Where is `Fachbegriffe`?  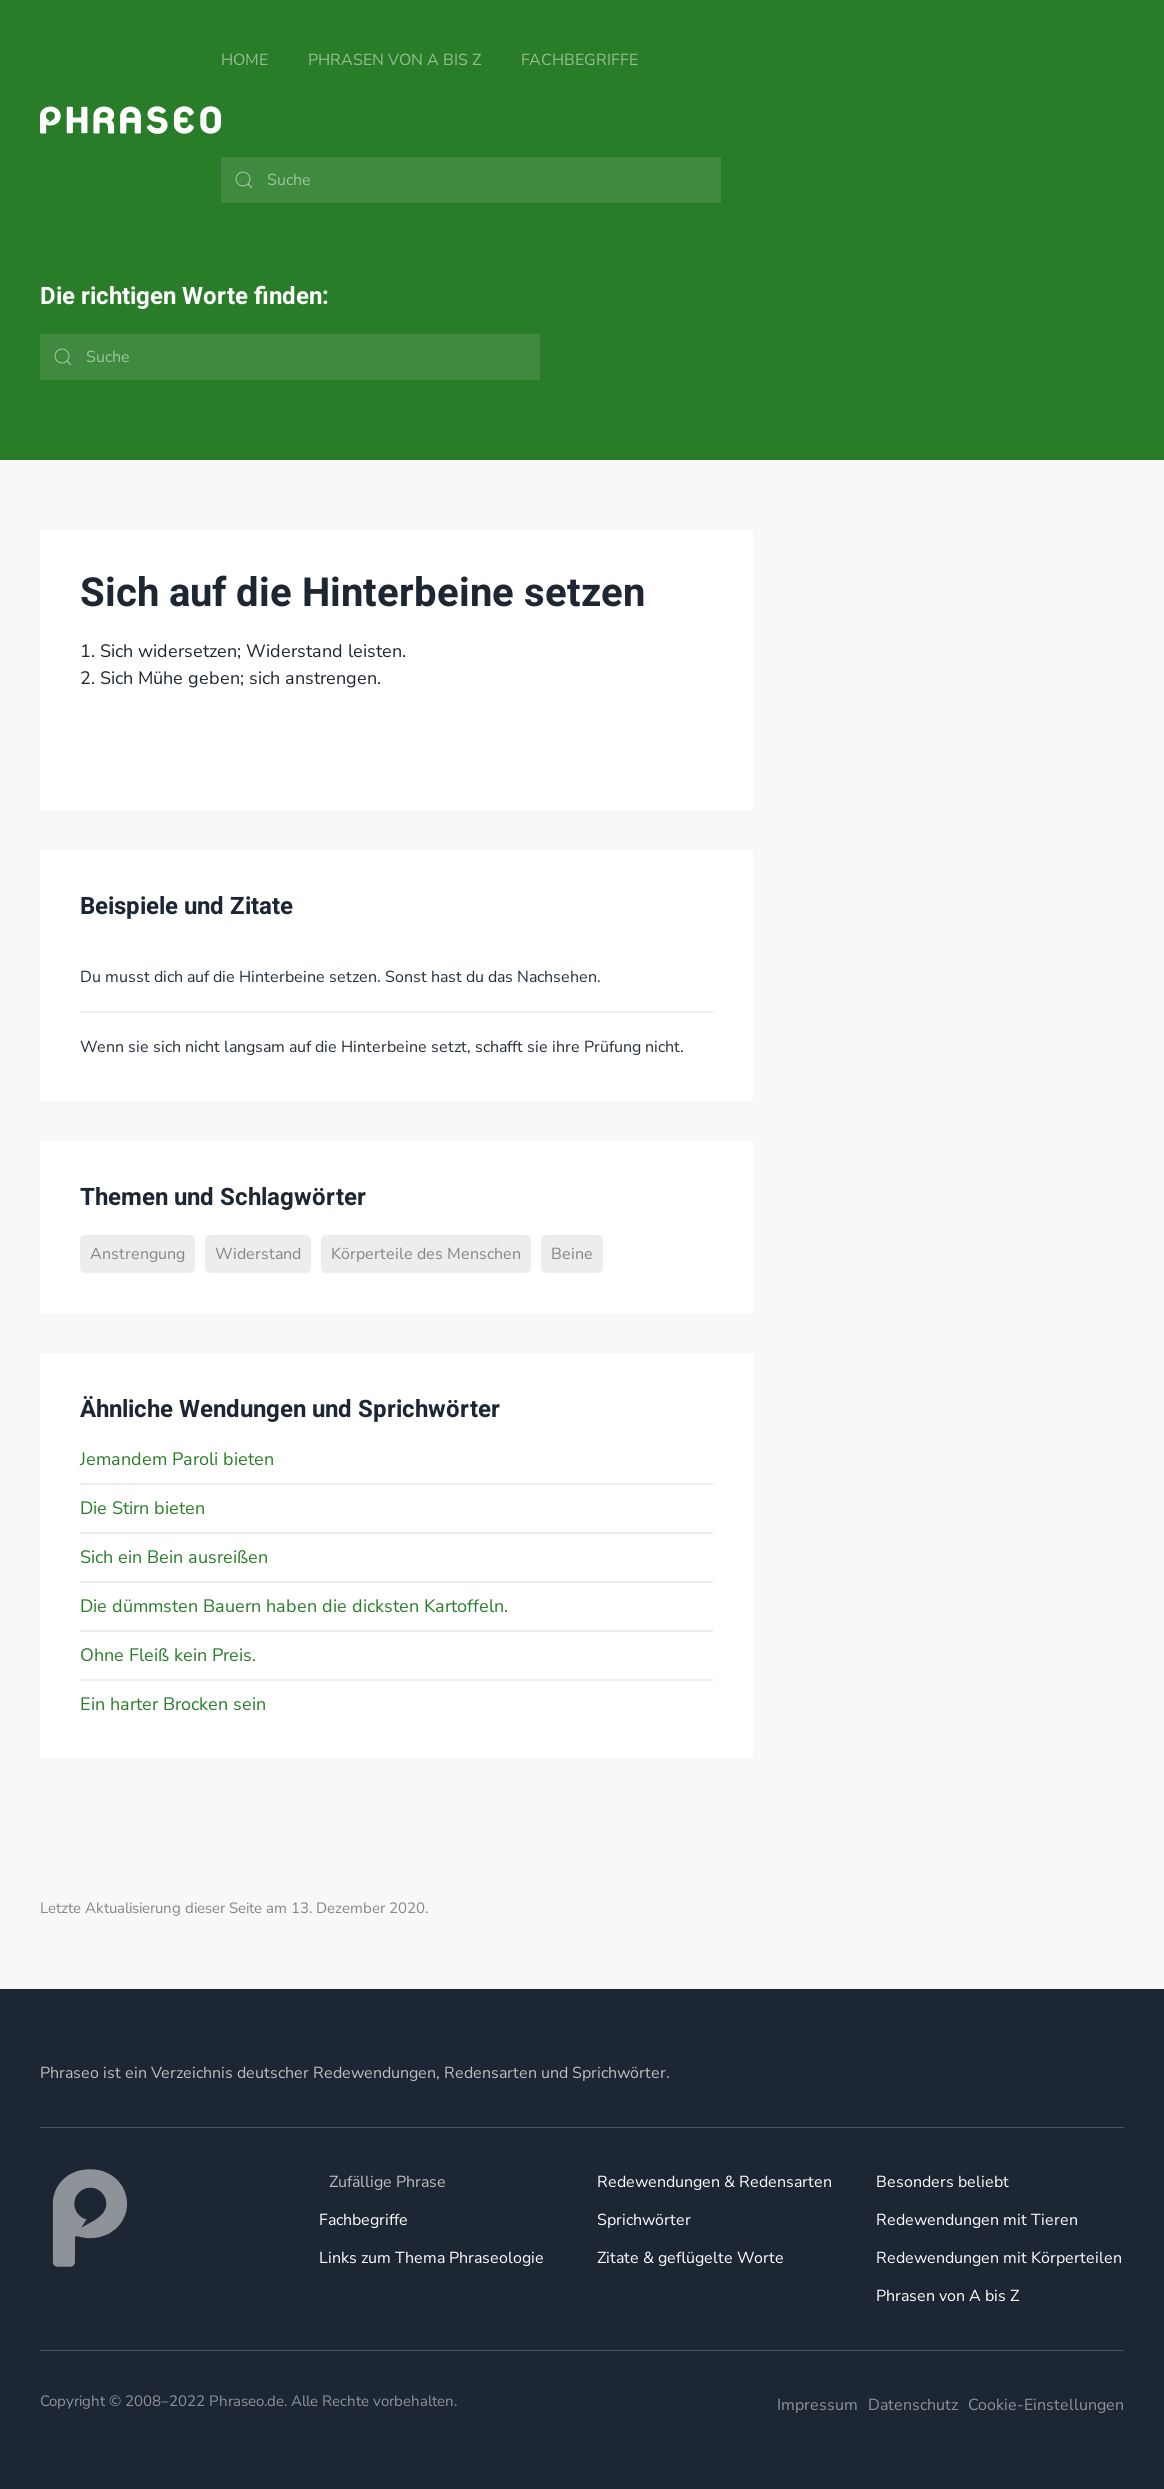 Fachbegriffe is located at coordinates (579, 60).